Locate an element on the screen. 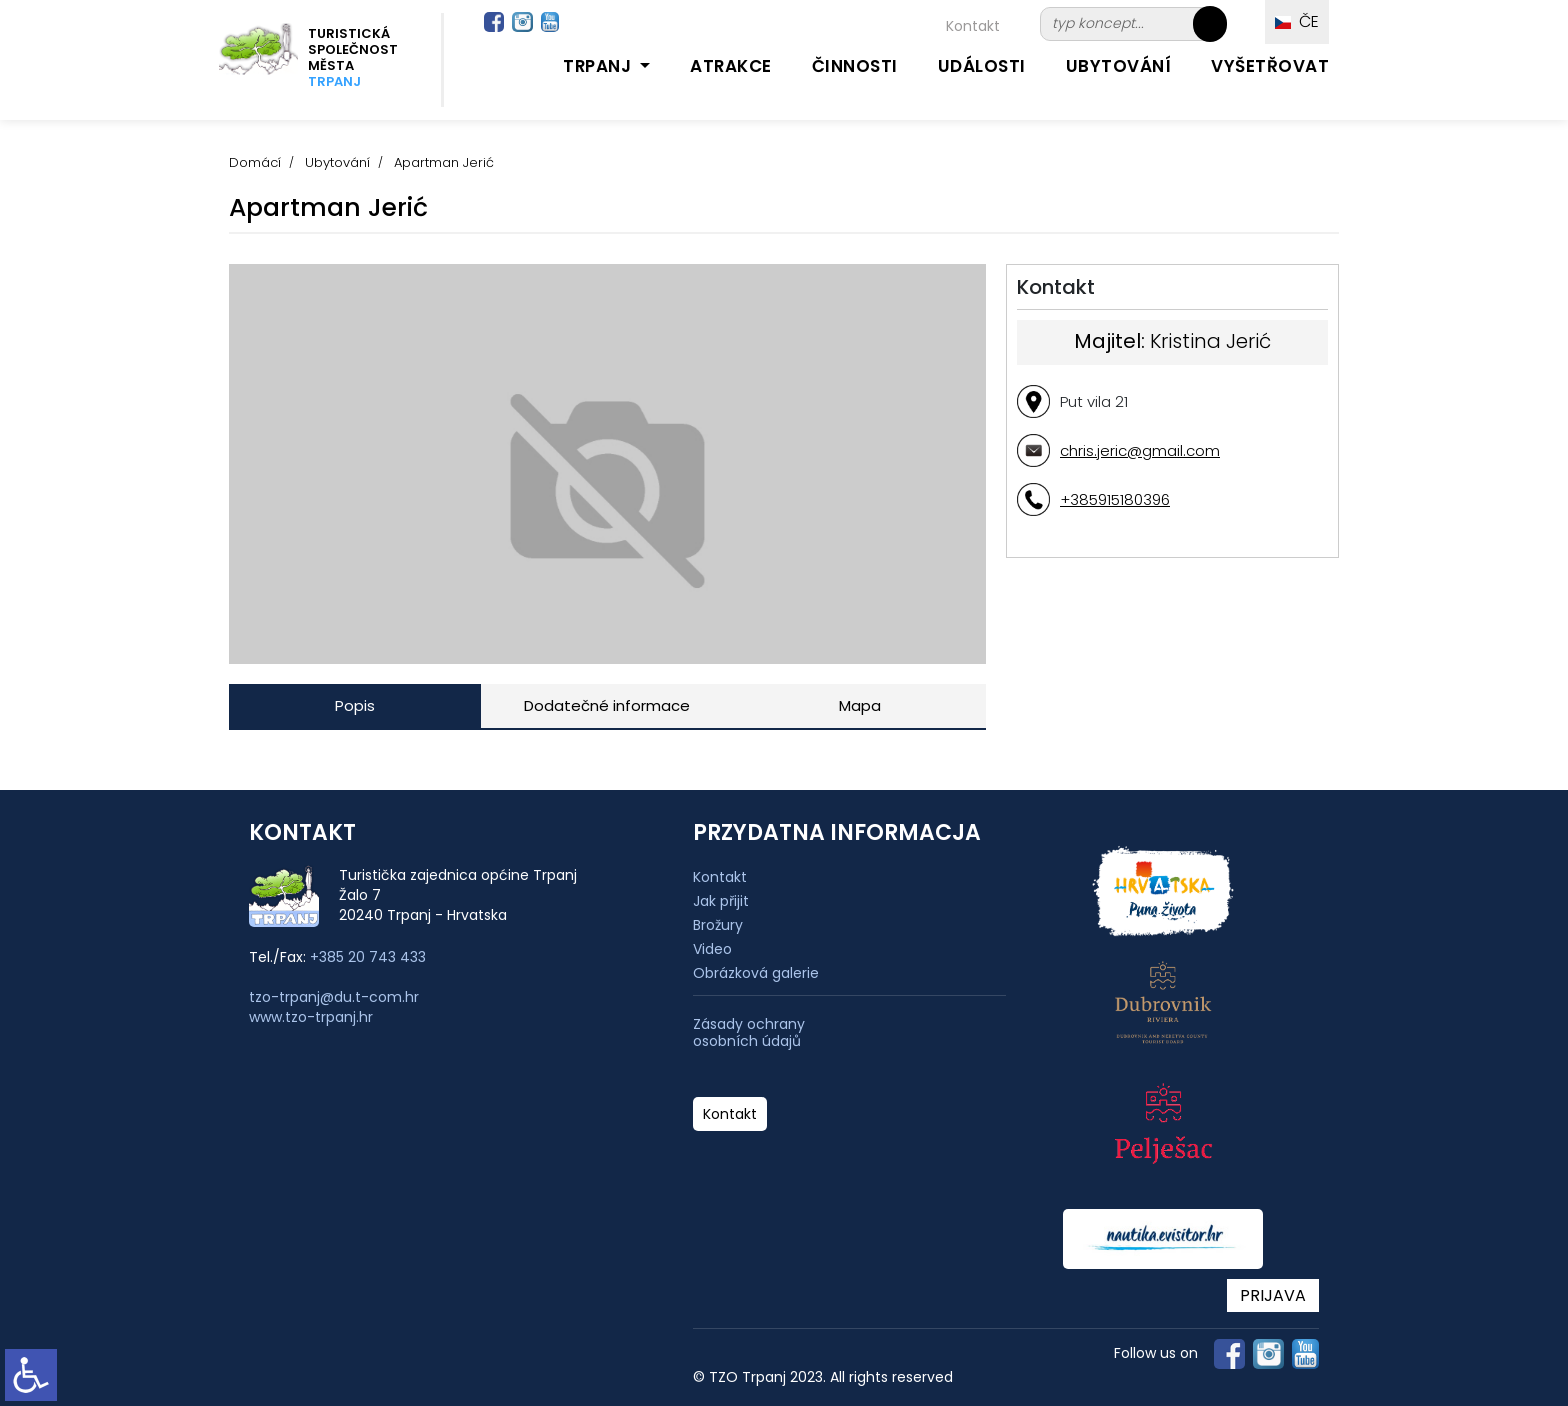 This screenshot has width=1568, height=1406. PRIJAVA is located at coordinates (1273, 1295).